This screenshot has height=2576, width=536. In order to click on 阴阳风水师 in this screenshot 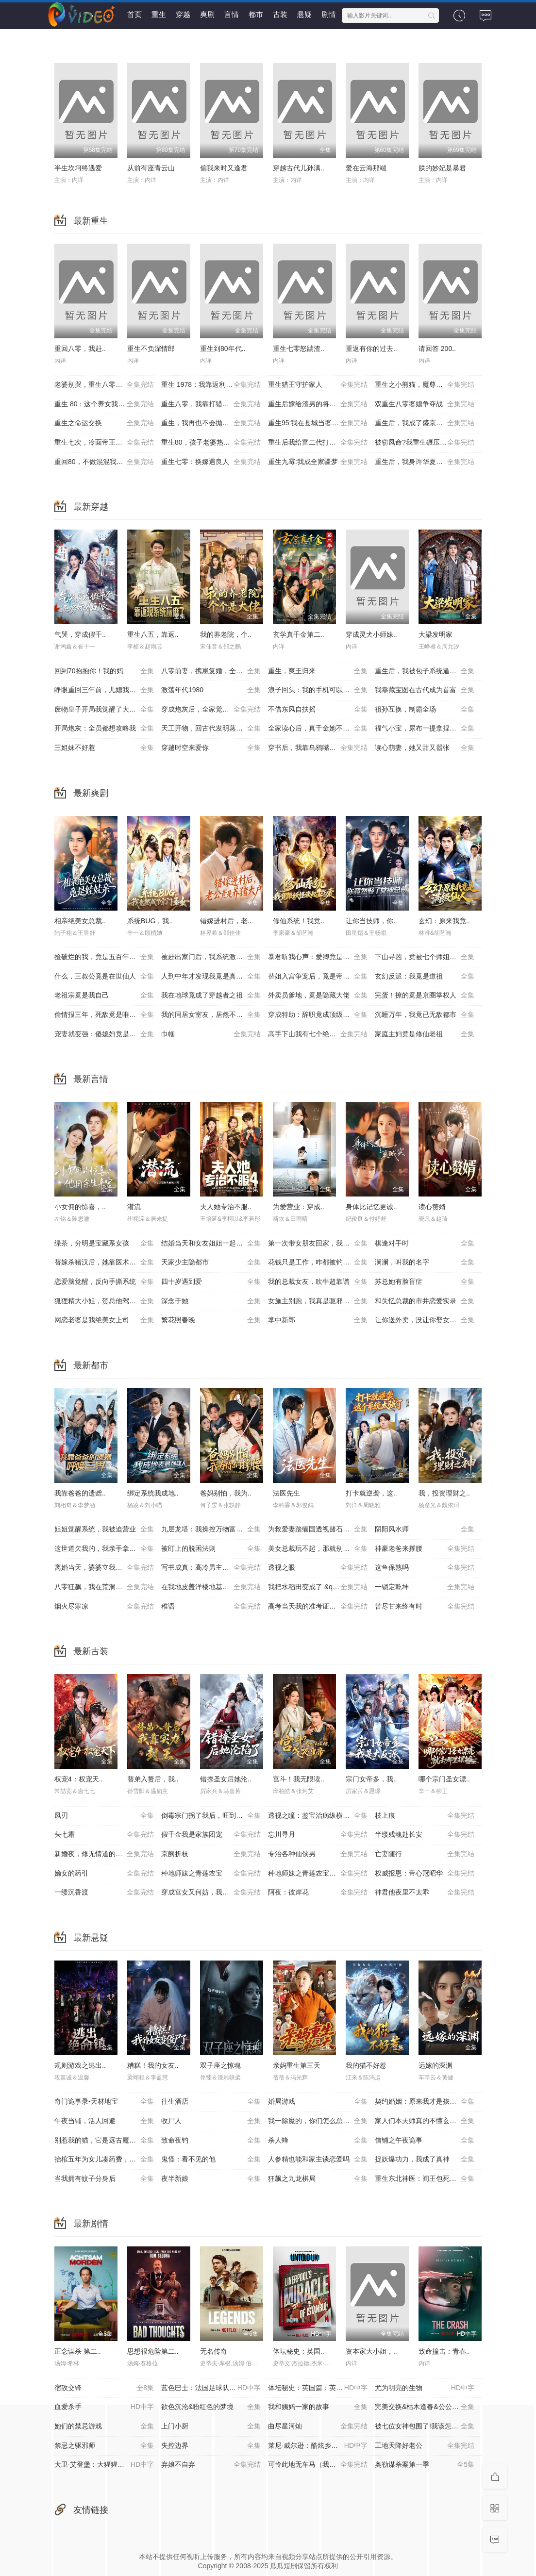, I will do `click(424, 1529)`.